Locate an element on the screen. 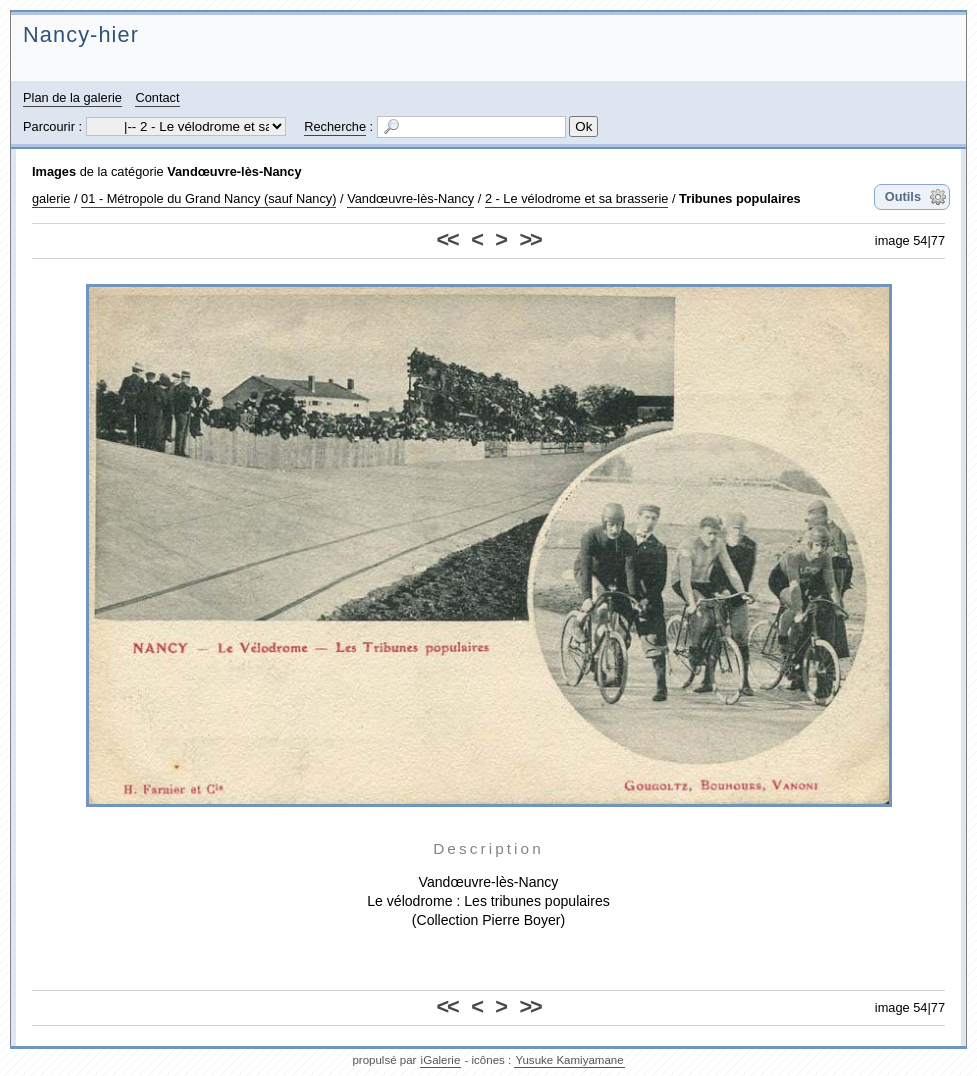  Images is located at coordinates (54, 171).